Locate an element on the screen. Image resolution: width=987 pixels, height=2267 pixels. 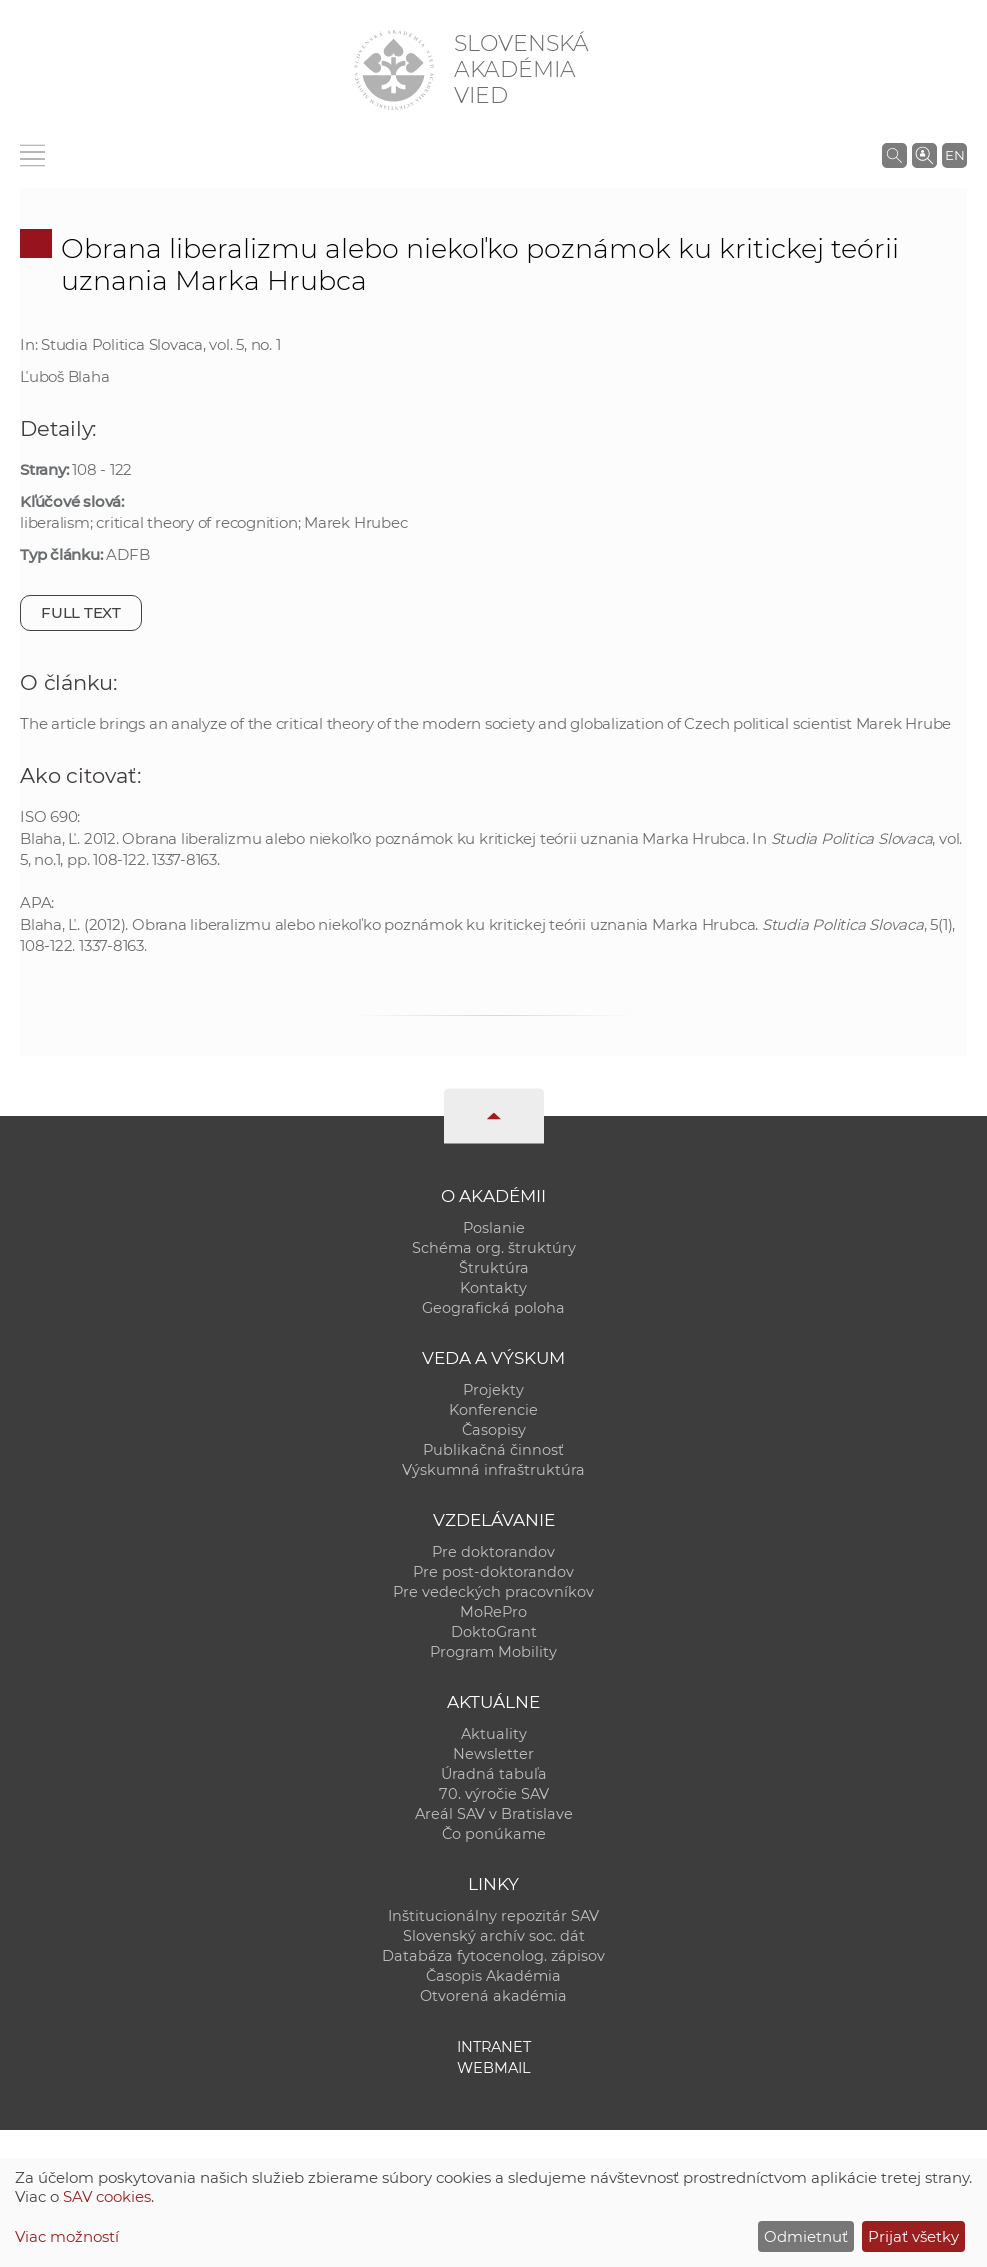
Pre doktorandov is located at coordinates (493, 1552).